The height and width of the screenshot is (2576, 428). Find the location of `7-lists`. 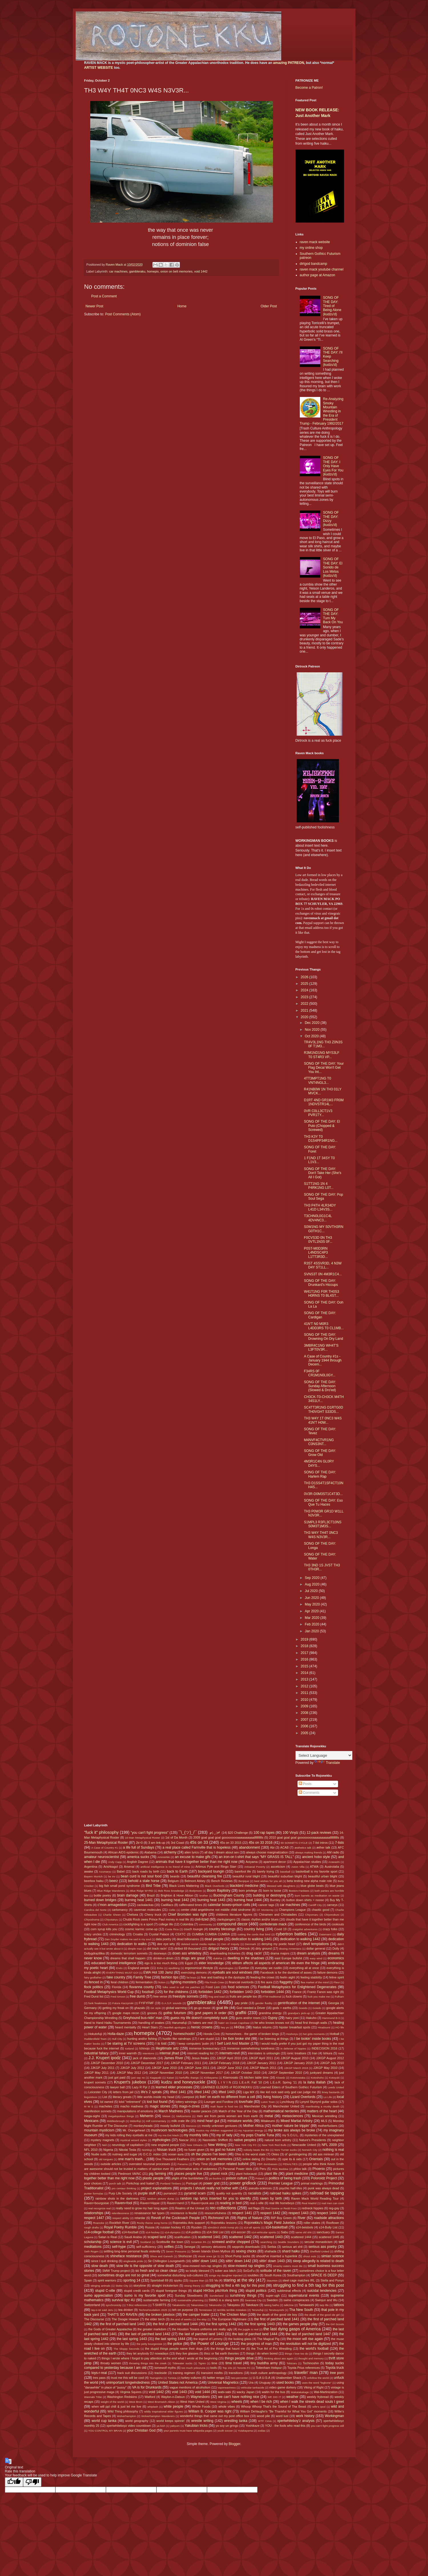

7-lists is located at coordinates (339, 1843).